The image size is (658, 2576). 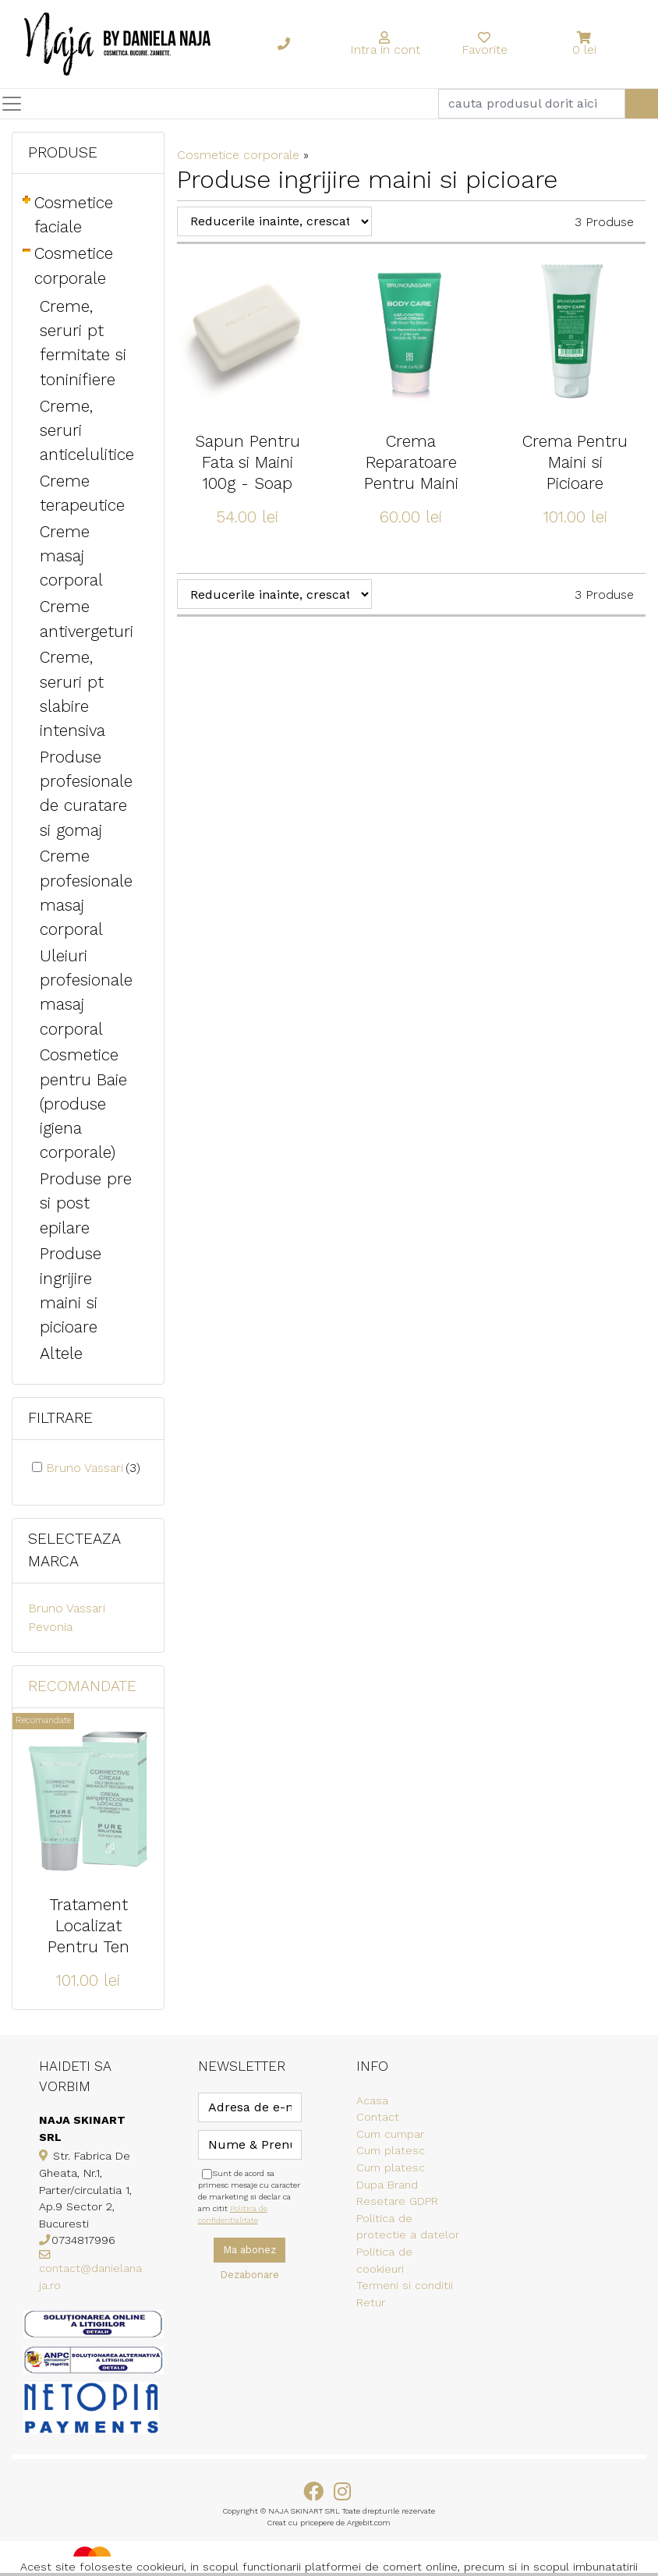 I want to click on Termeni si conditii, so click(x=404, y=2285).